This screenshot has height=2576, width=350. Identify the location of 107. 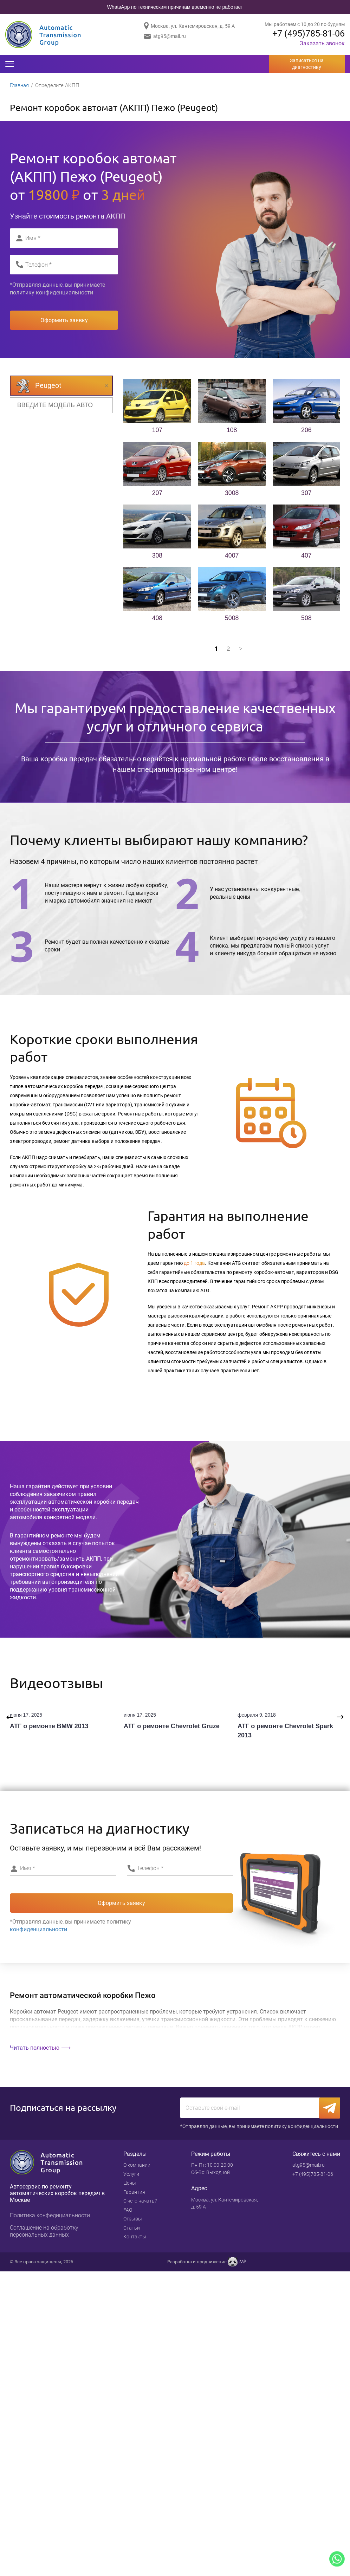
(157, 431).